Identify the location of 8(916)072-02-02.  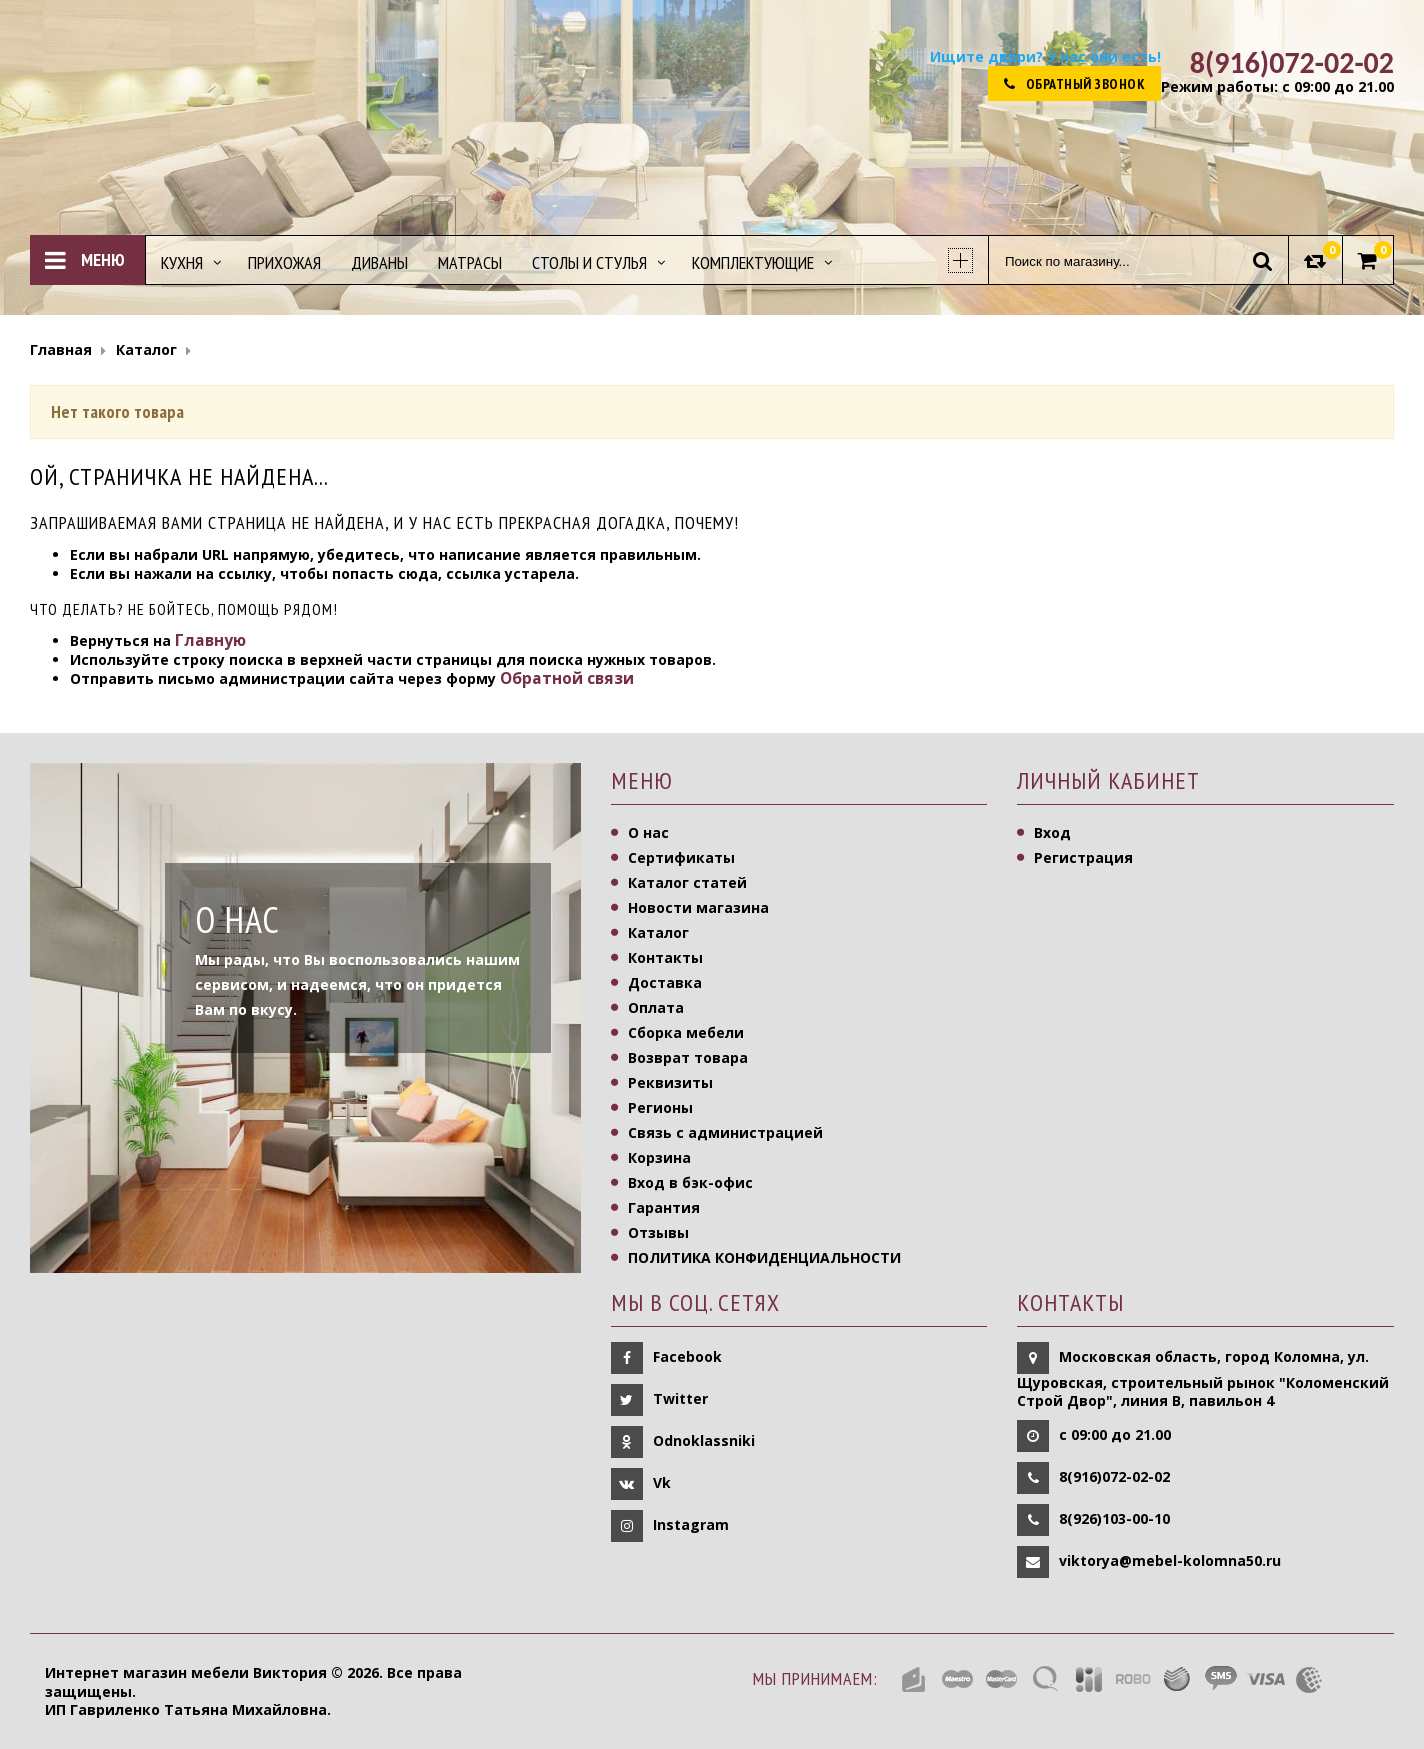
(1114, 1476).